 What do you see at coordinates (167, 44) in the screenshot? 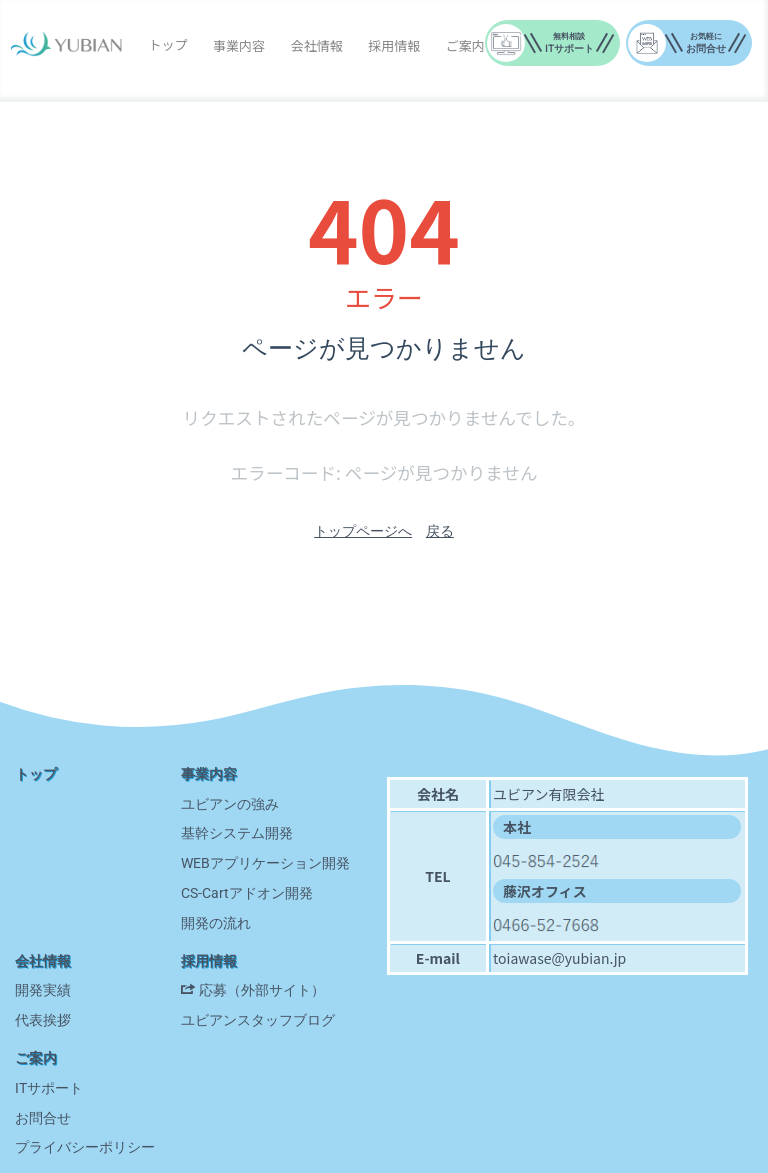
I see `トップ` at bounding box center [167, 44].